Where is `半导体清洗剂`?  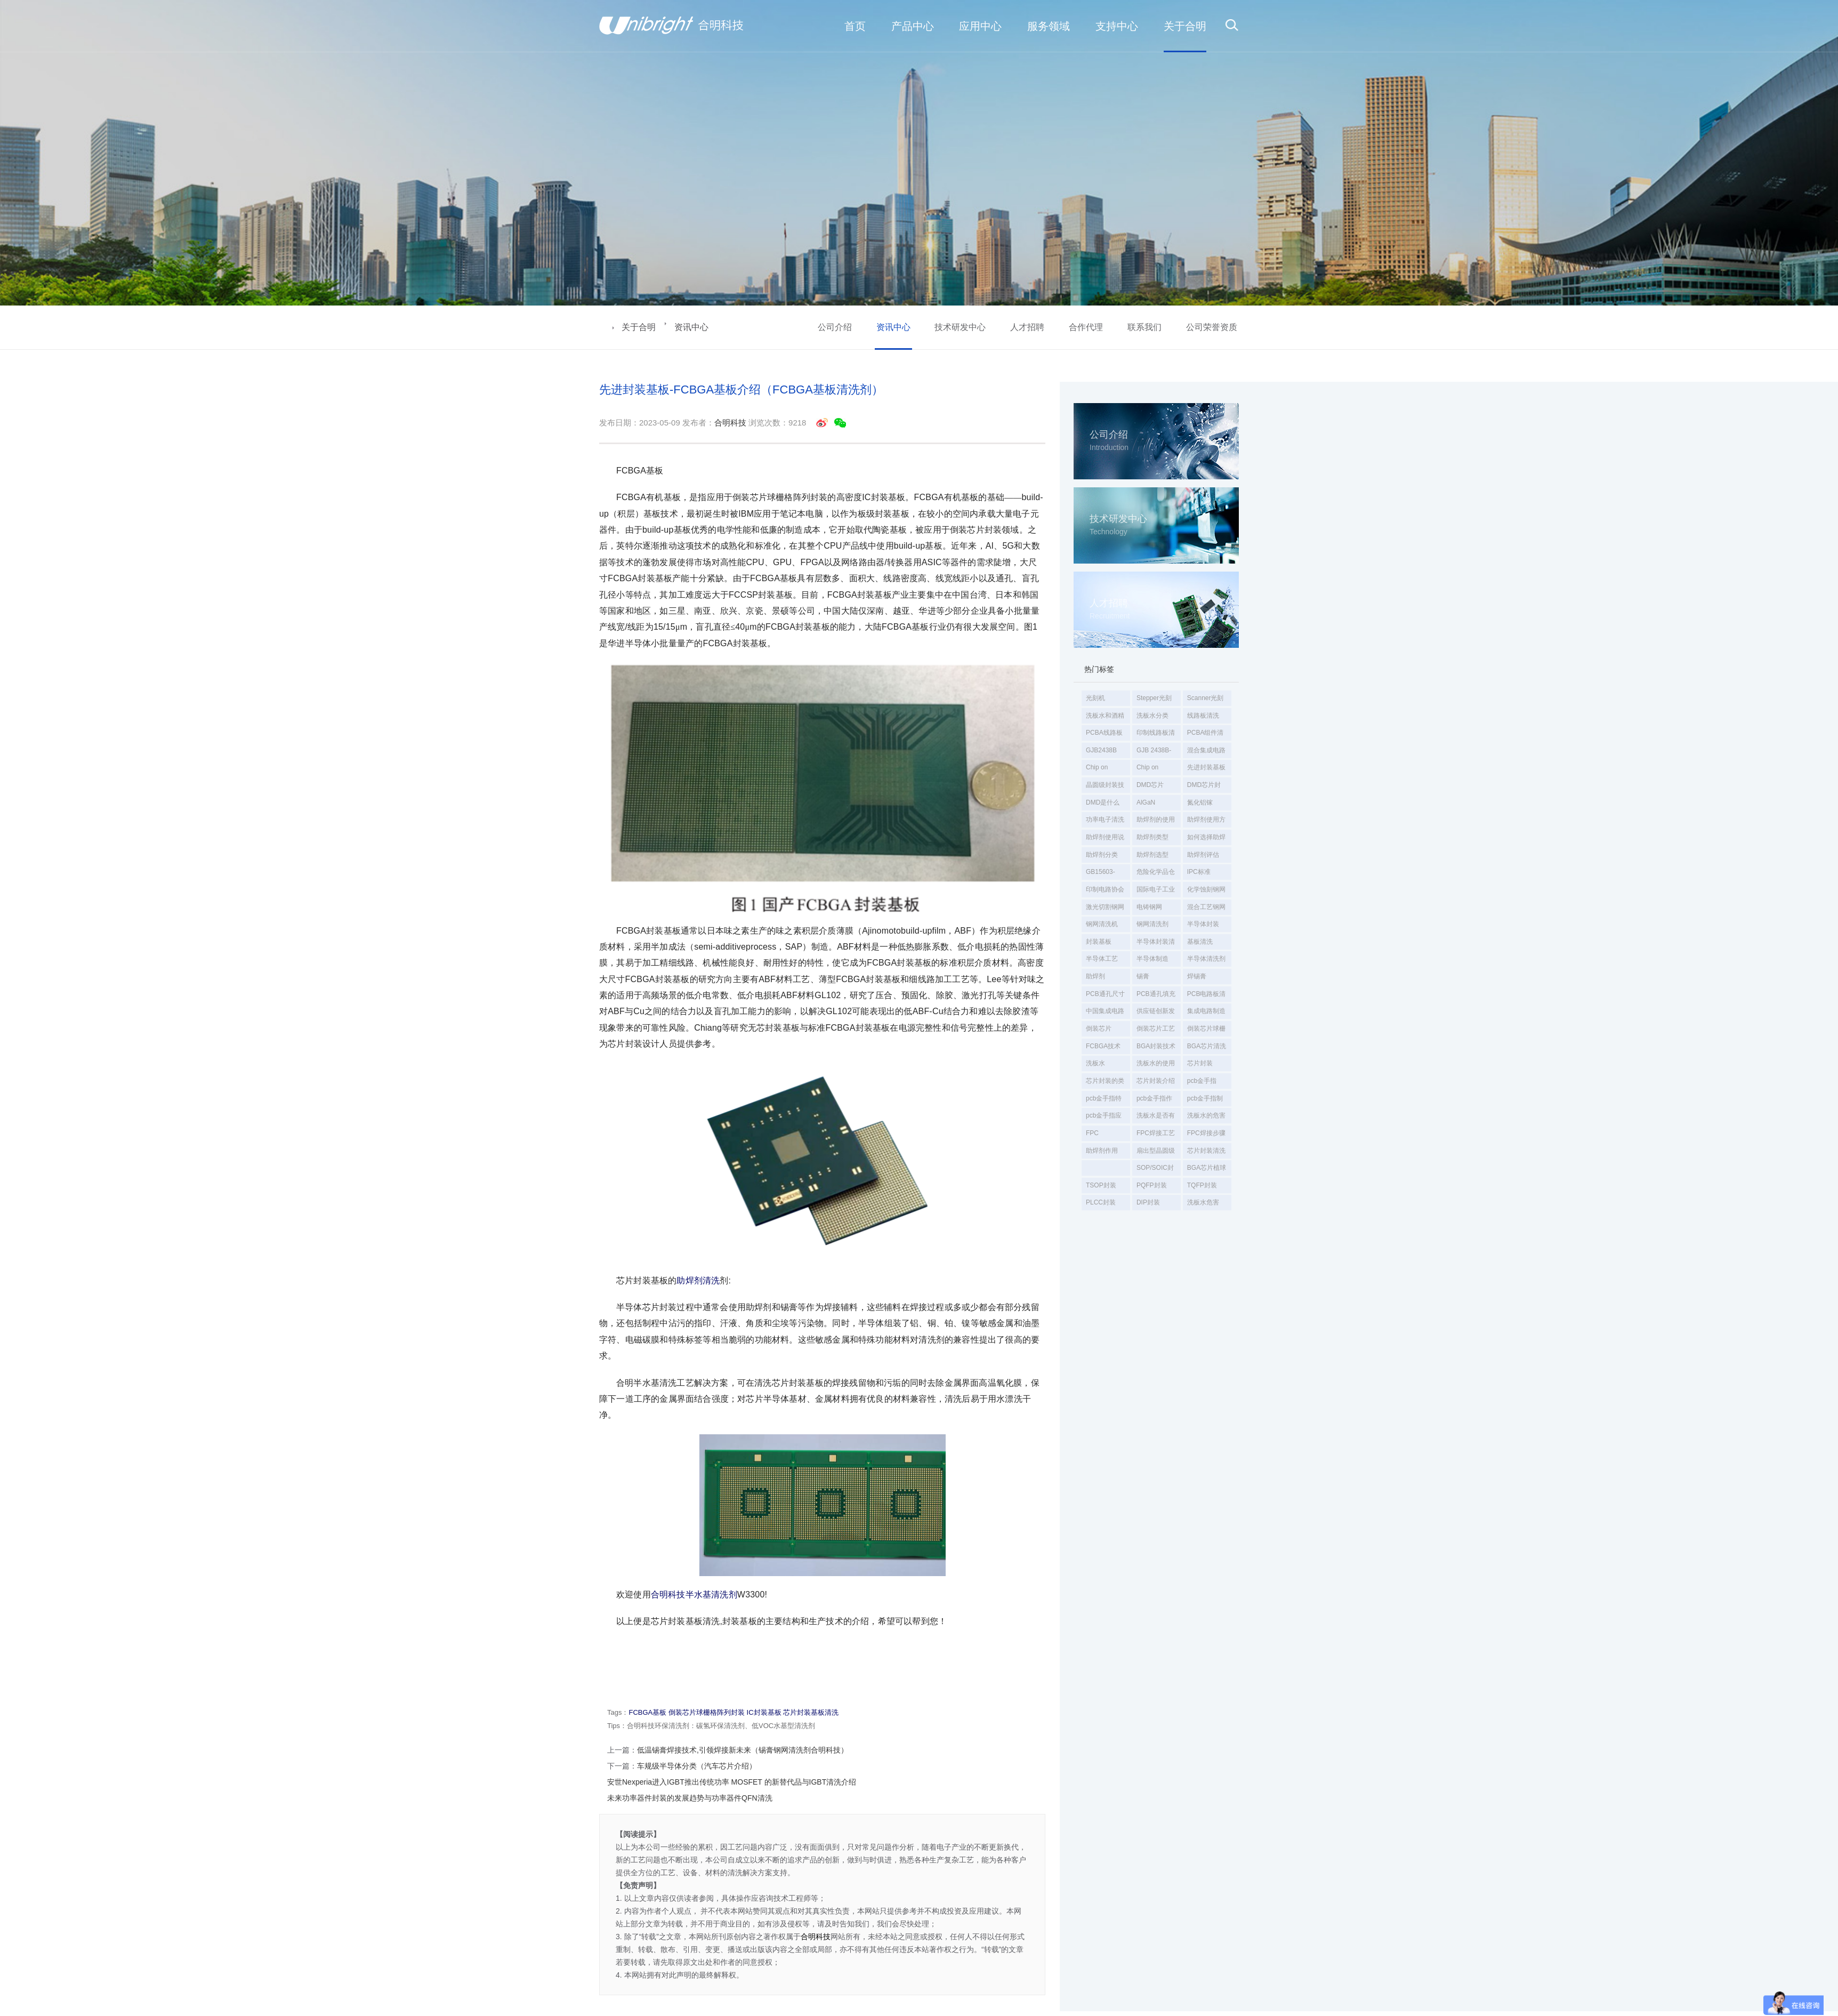 半导体清洗剂 is located at coordinates (1206, 958).